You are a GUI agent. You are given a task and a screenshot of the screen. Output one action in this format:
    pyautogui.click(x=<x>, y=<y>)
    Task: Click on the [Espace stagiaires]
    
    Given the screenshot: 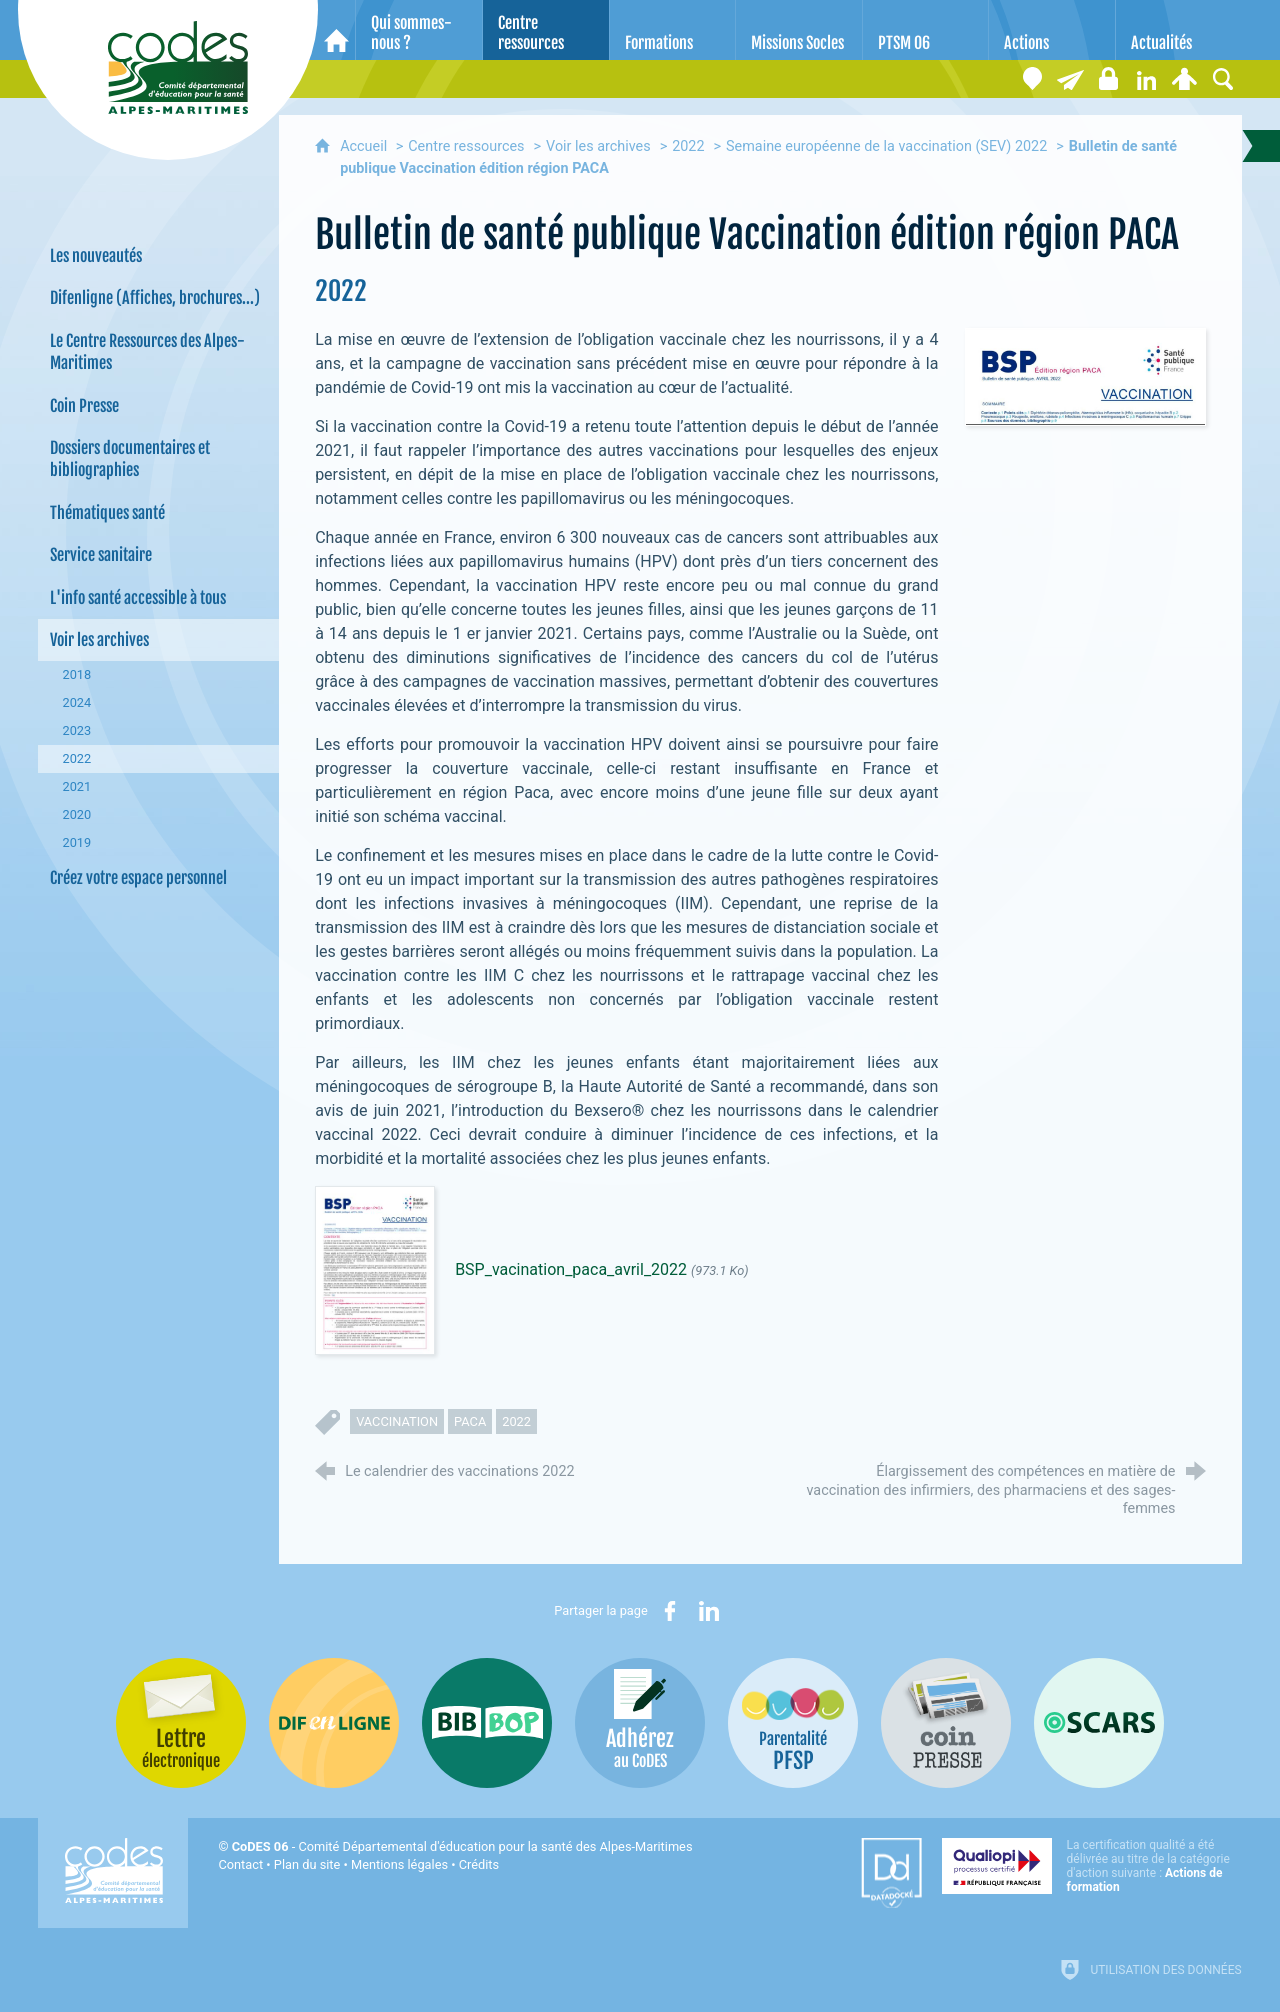 What is the action you would take?
    pyautogui.click(x=1109, y=79)
    